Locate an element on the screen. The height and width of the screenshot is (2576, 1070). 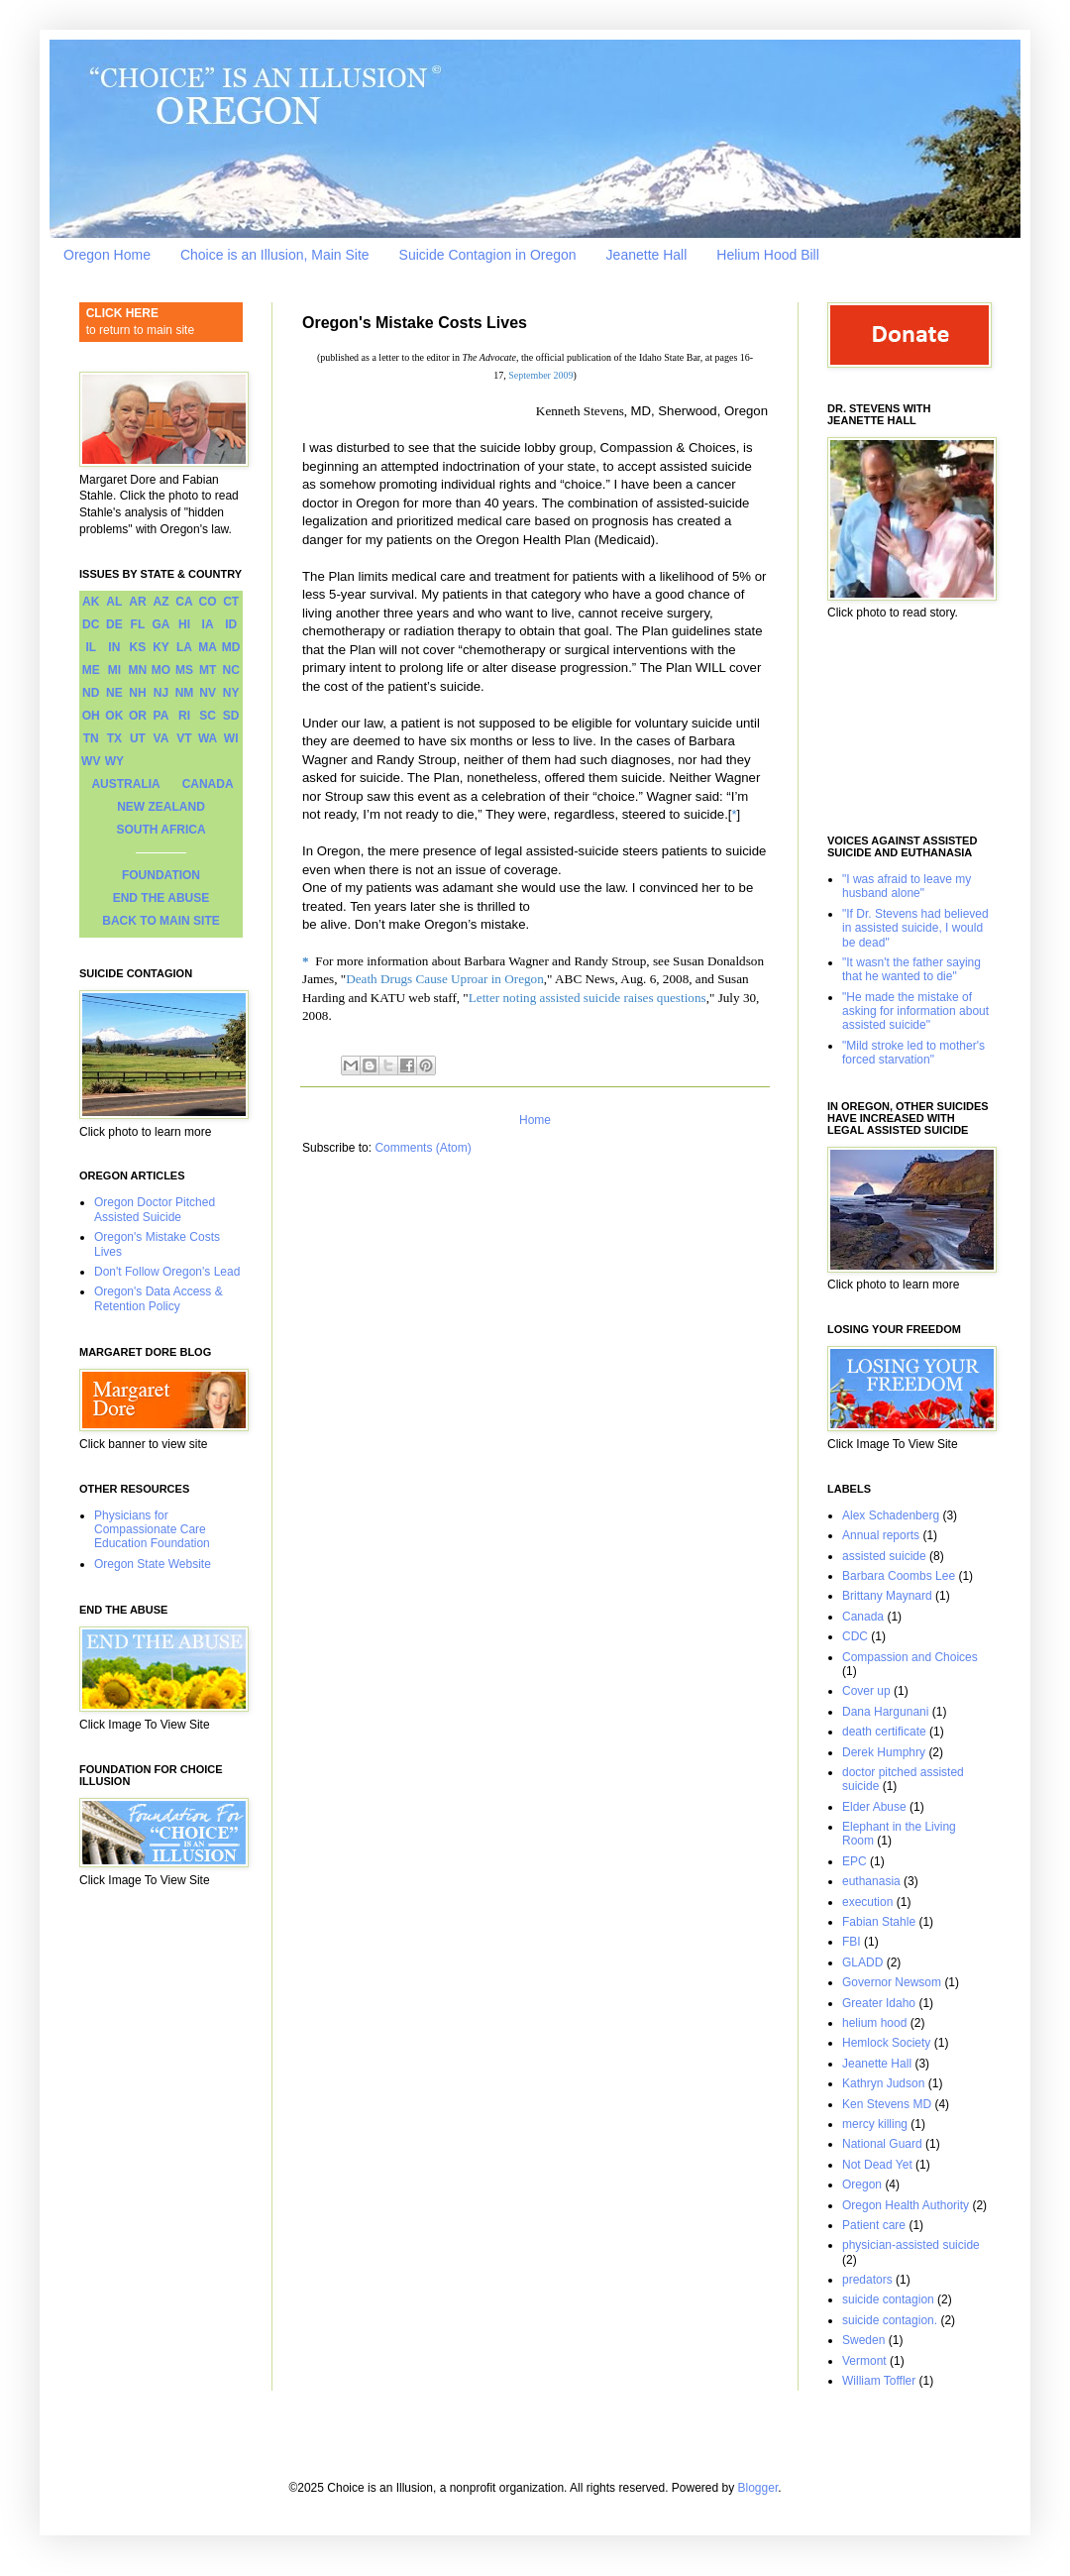
Fabian Stahle is located at coordinates (878, 1922).